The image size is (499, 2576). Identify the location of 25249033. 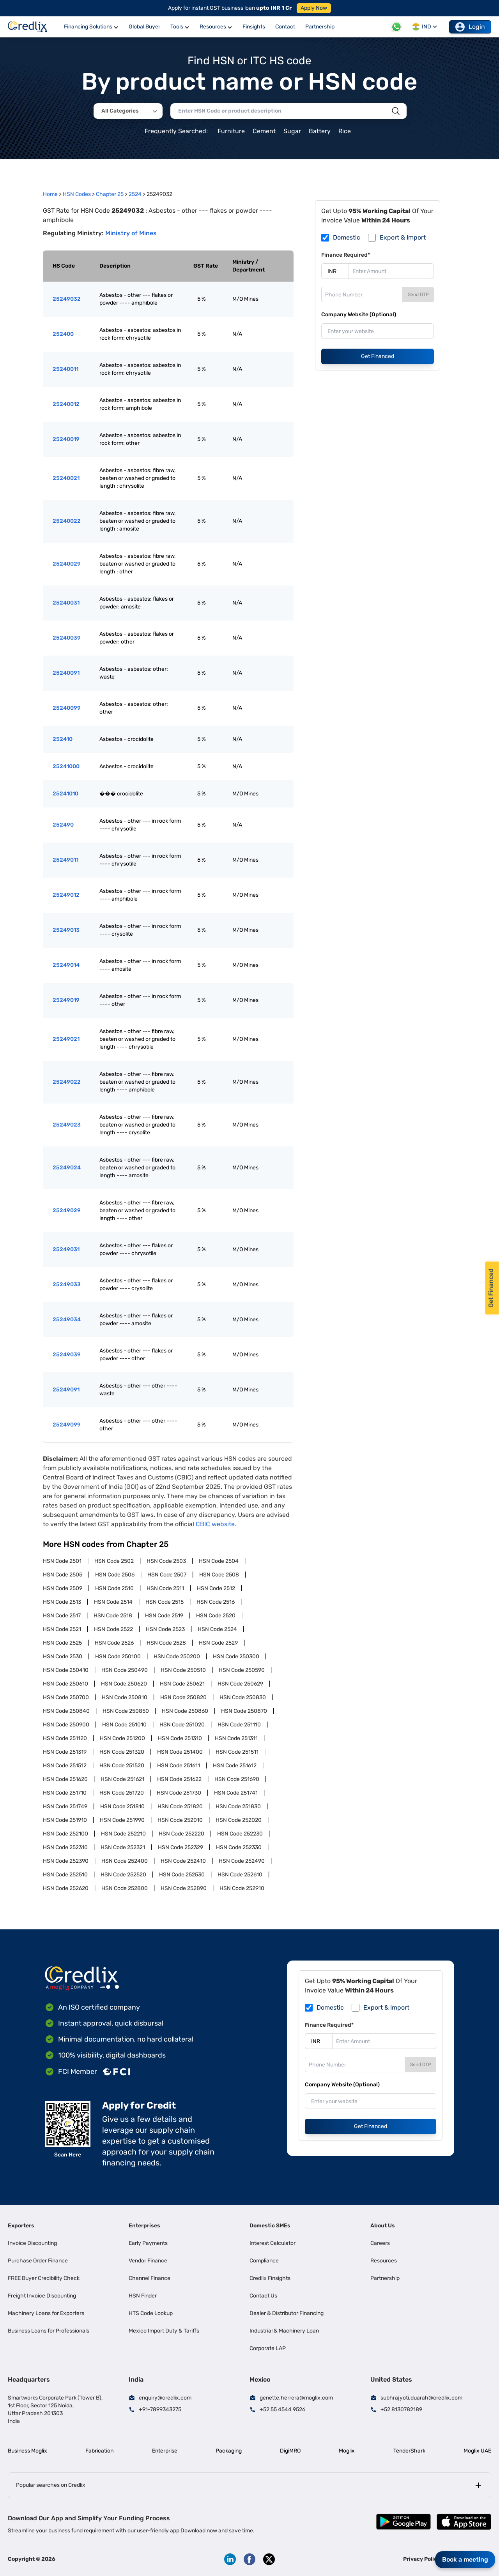
(67, 1284).